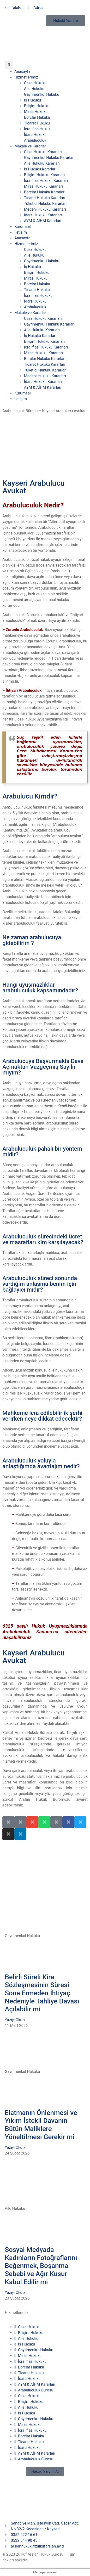 The width and height of the screenshot is (90, 2576). What do you see at coordinates (42, 221) in the screenshot?
I see `AYM & AİHM Kararları` at bounding box center [42, 221].